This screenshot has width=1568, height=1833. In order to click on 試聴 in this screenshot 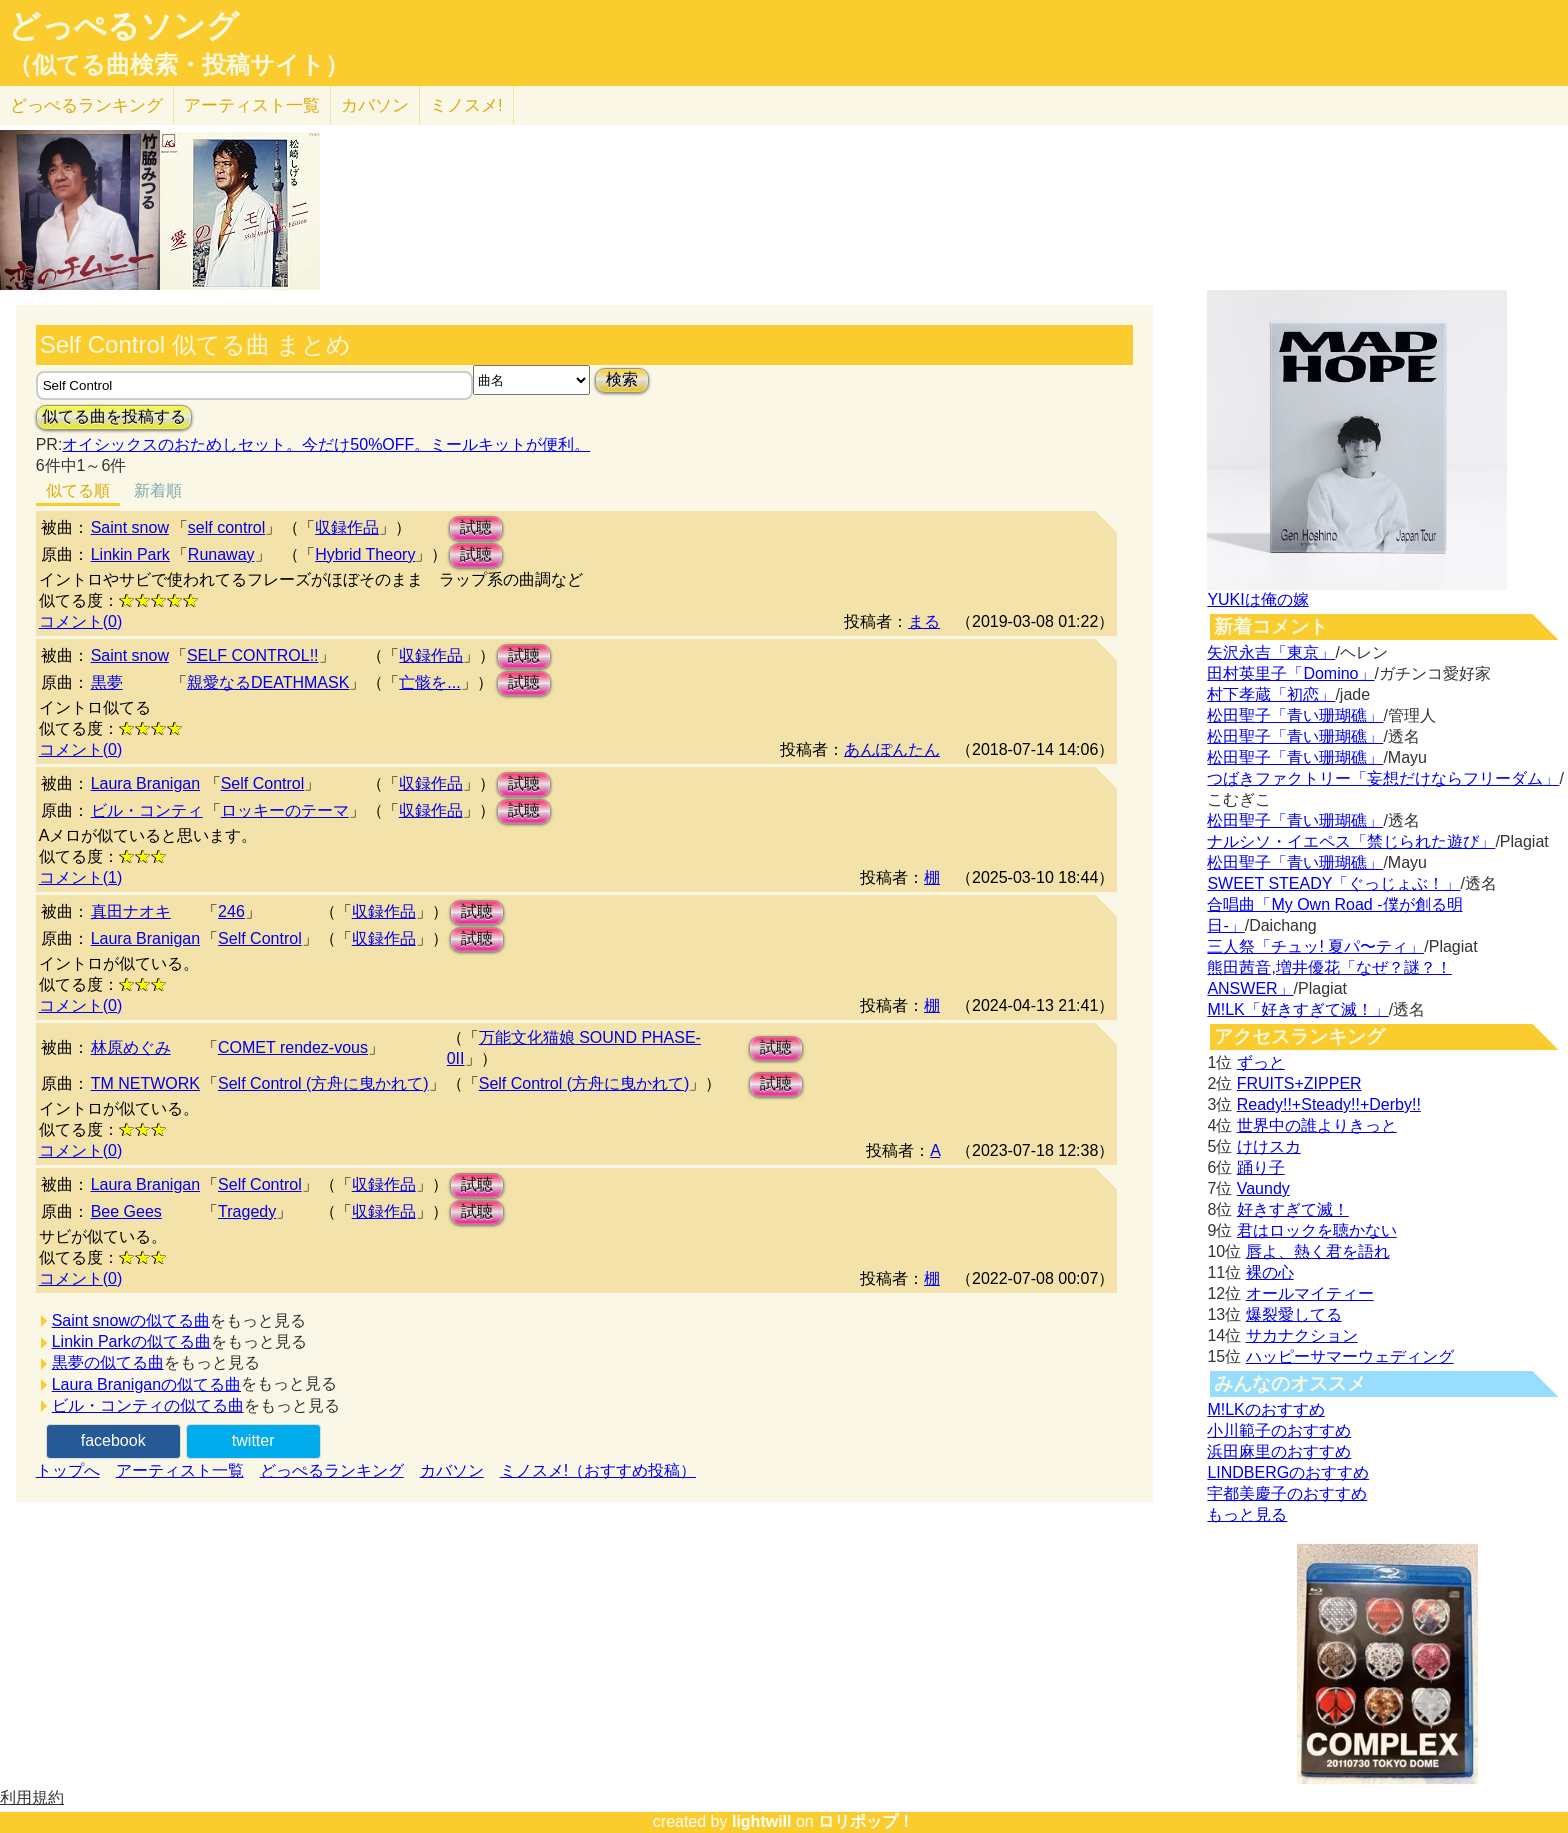, I will do `click(476, 527)`.